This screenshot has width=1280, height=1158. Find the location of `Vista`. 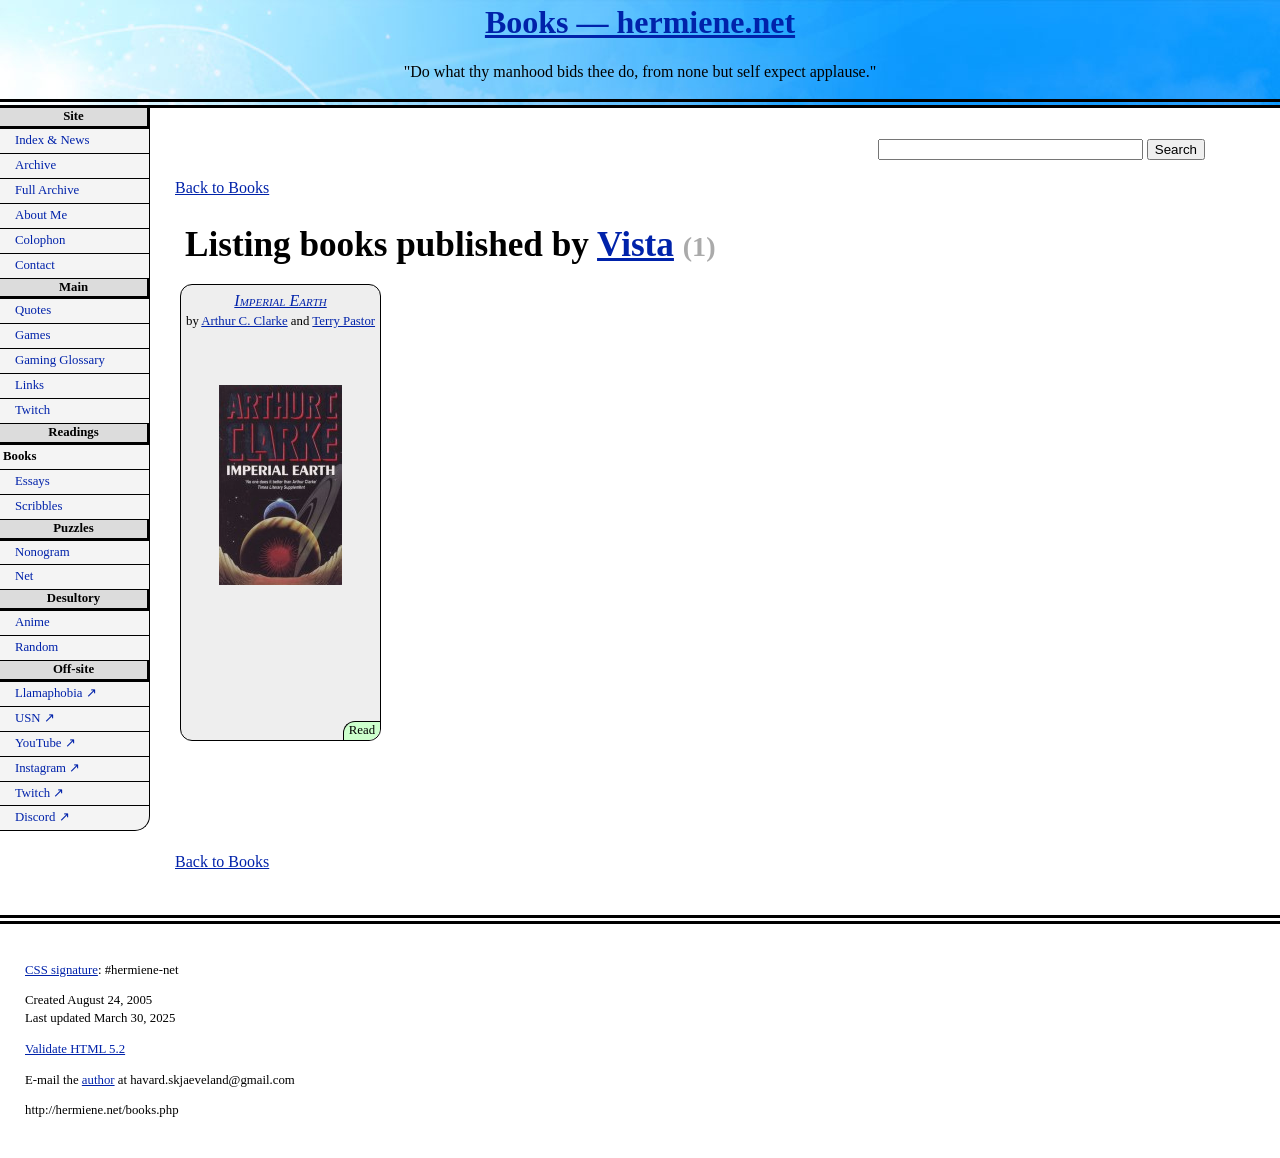

Vista is located at coordinates (635, 244).